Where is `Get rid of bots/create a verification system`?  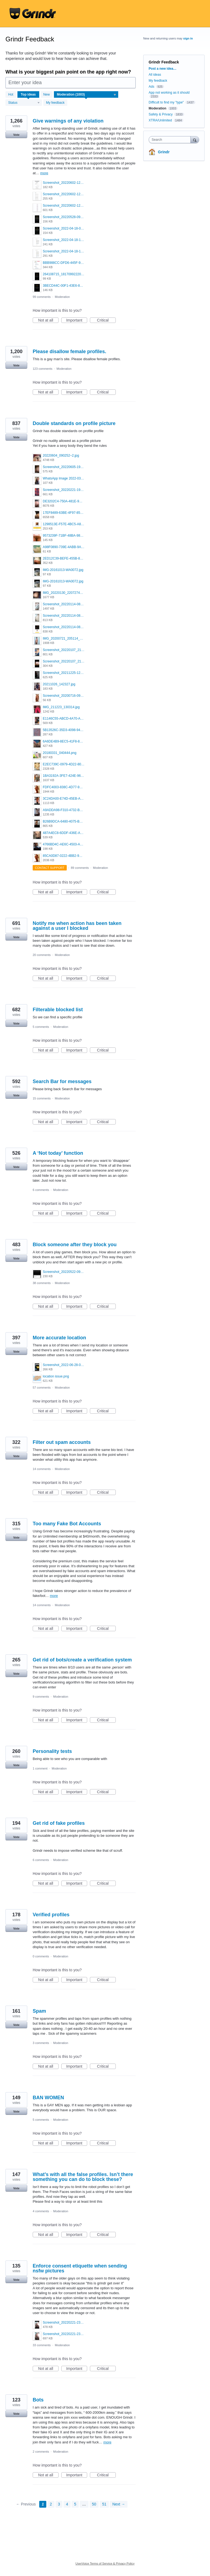
Get rid of bots/create a verification system is located at coordinates (82, 1660).